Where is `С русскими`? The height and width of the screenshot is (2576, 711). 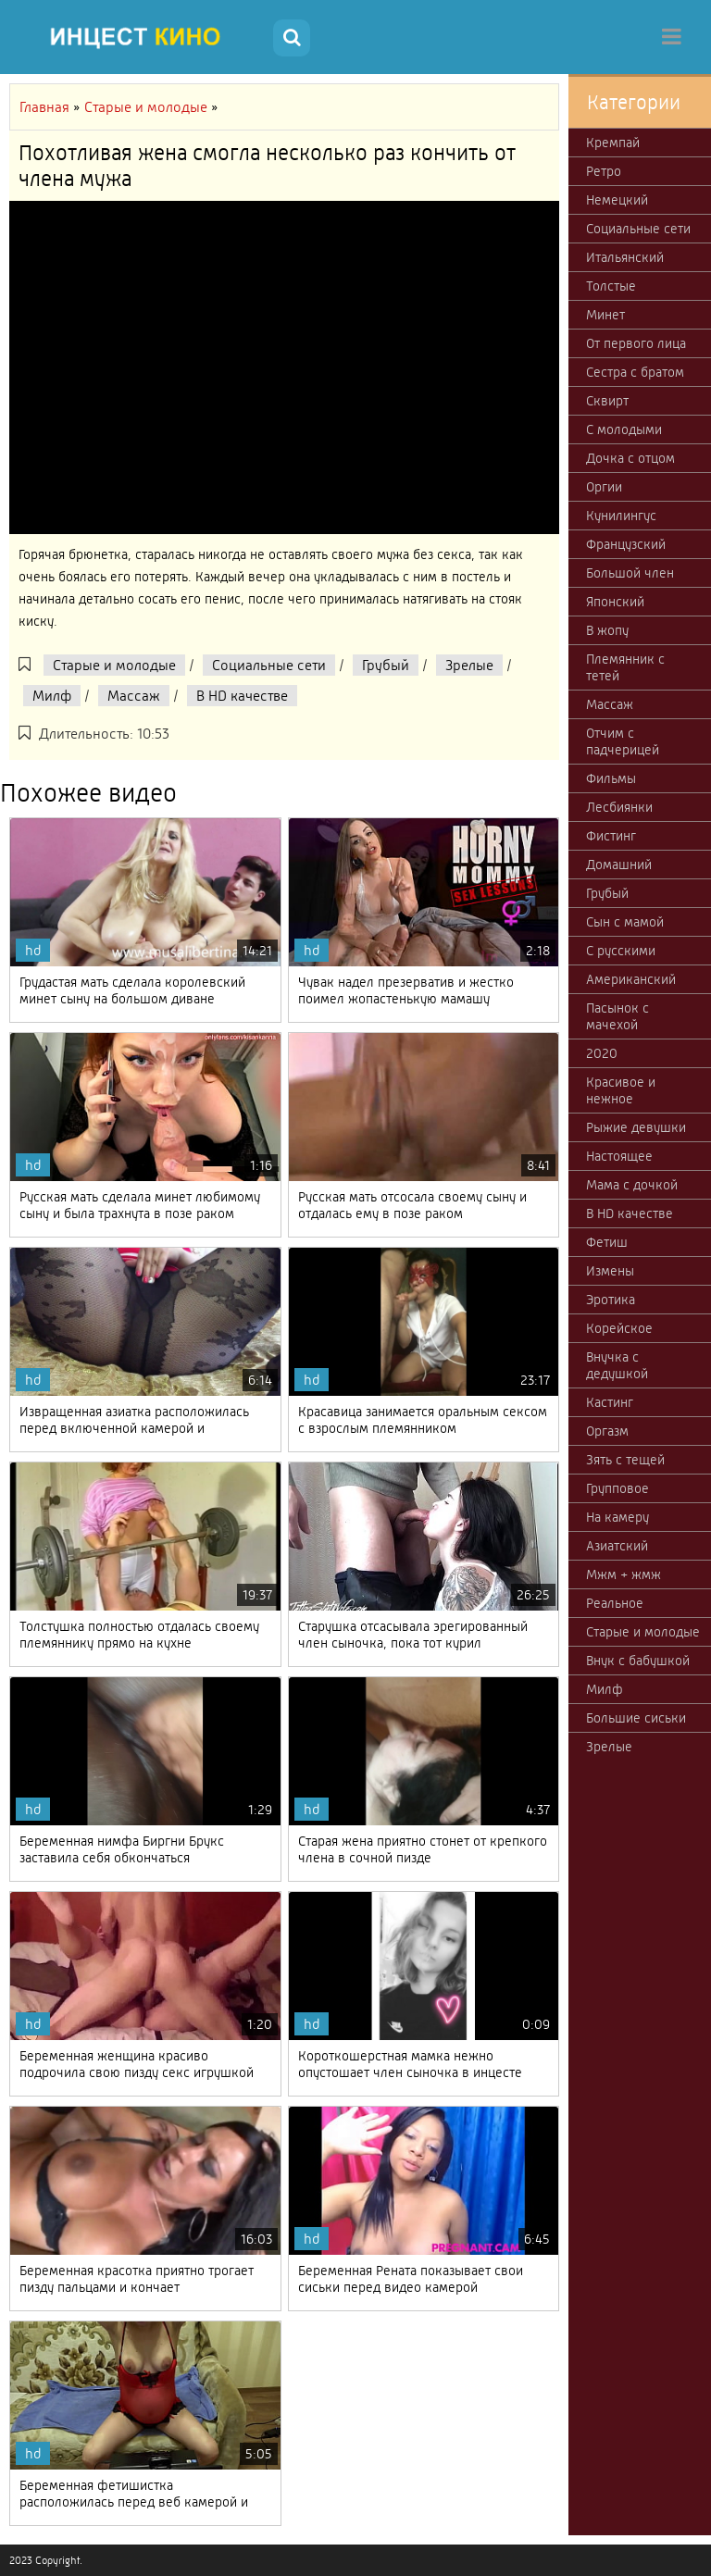
С русскими is located at coordinates (620, 950).